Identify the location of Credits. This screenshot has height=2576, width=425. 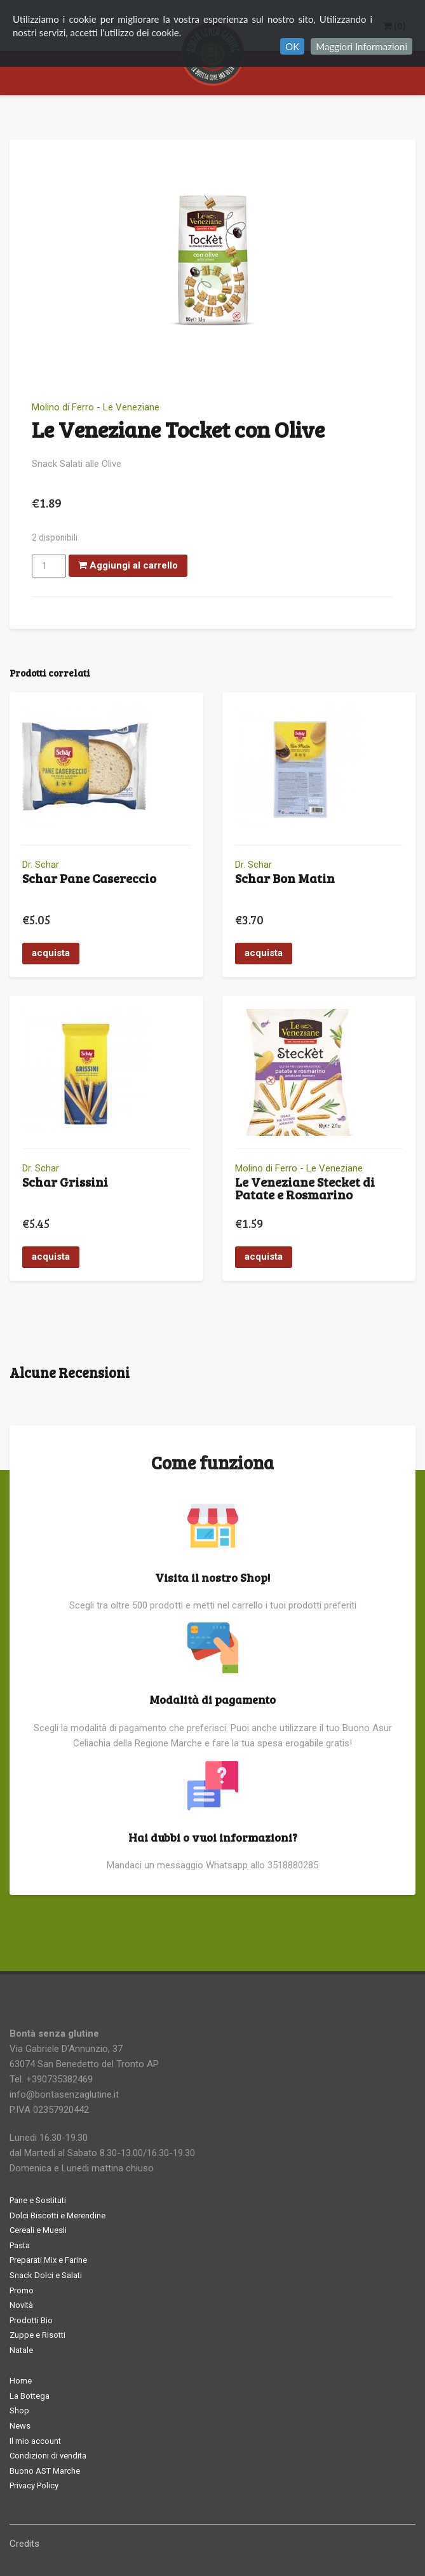
(24, 2543).